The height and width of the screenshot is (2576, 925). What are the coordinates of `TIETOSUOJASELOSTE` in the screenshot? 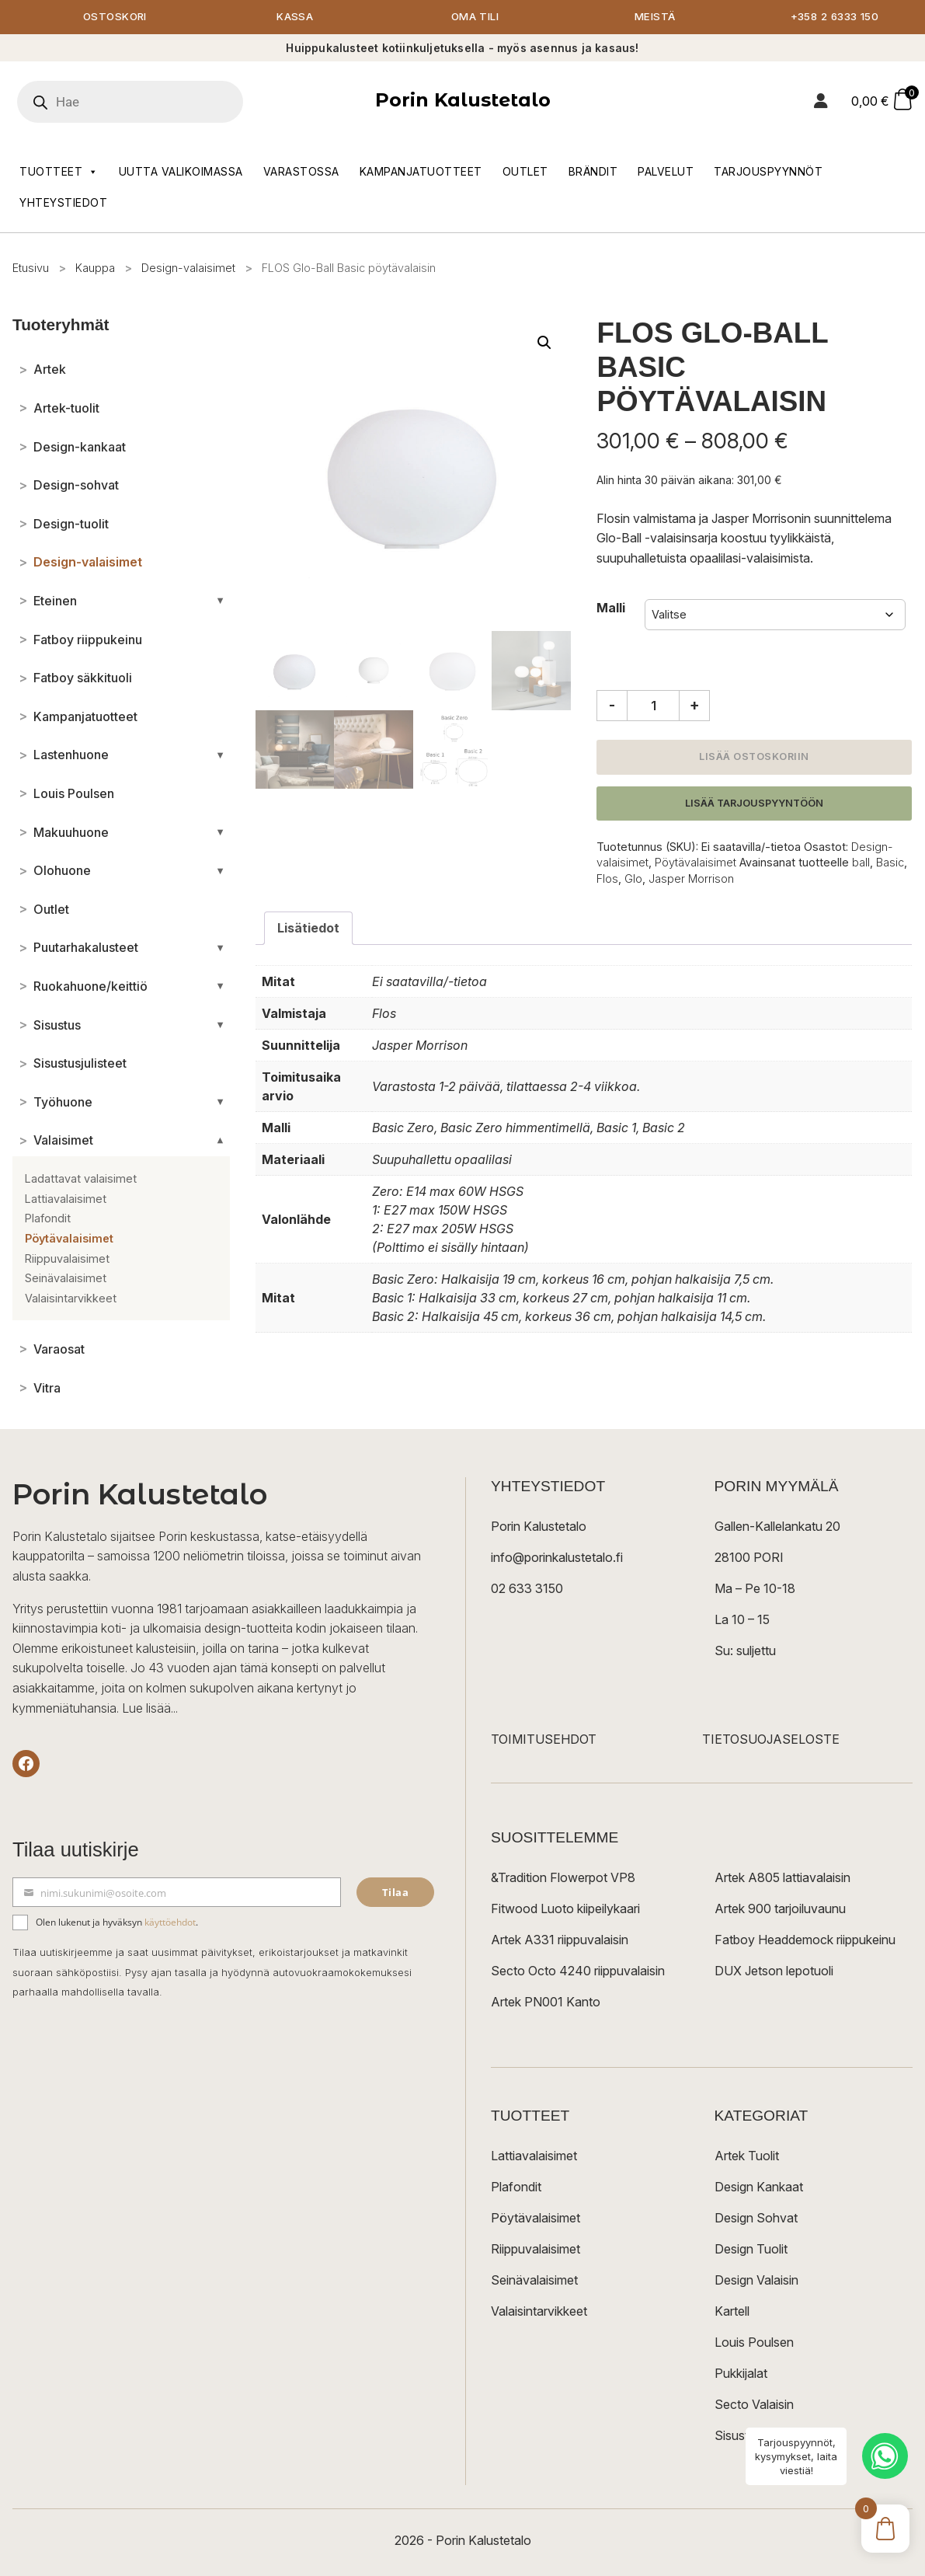 It's located at (771, 1740).